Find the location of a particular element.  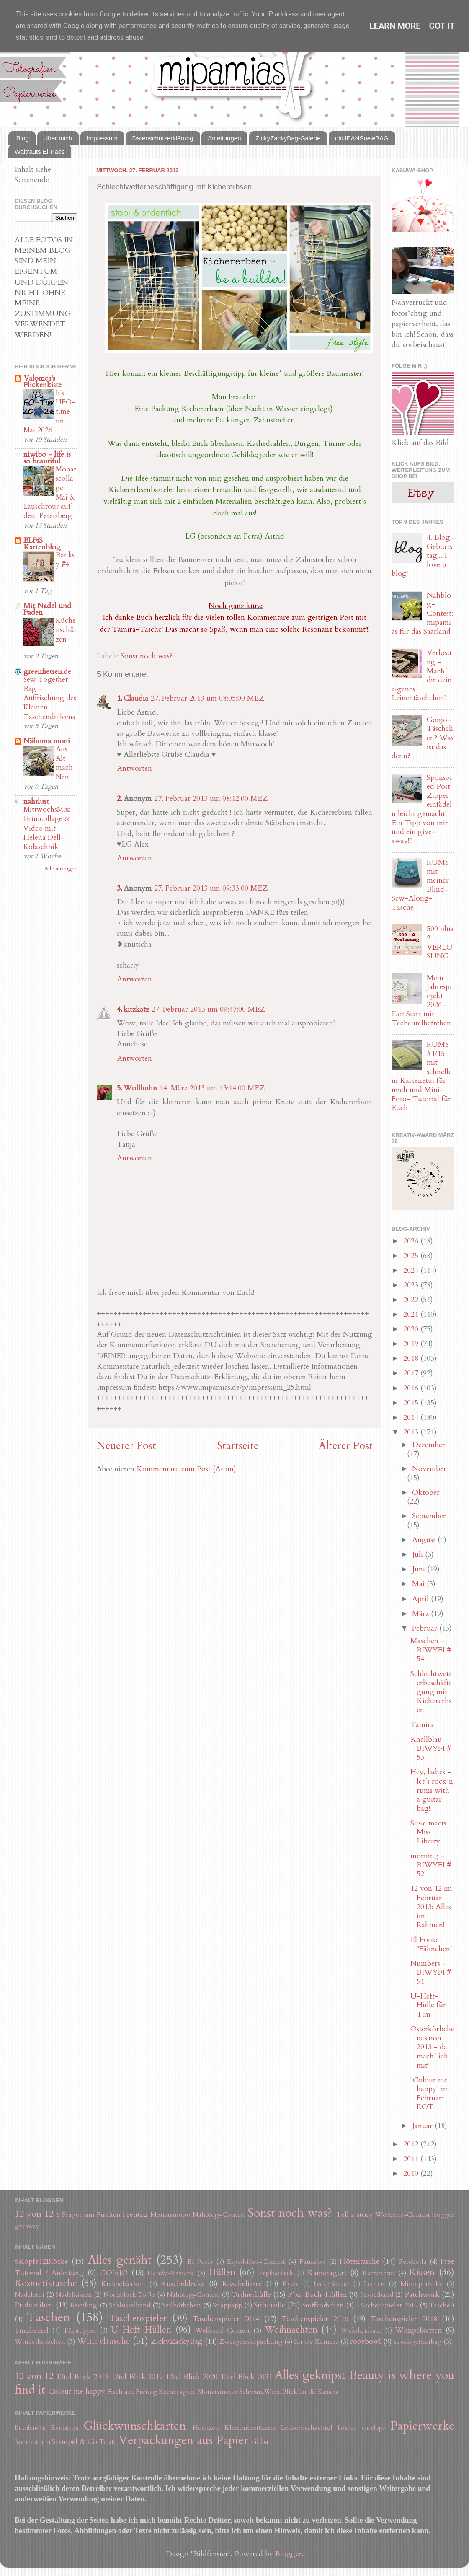

Stifterolle is located at coordinates (269, 2305).